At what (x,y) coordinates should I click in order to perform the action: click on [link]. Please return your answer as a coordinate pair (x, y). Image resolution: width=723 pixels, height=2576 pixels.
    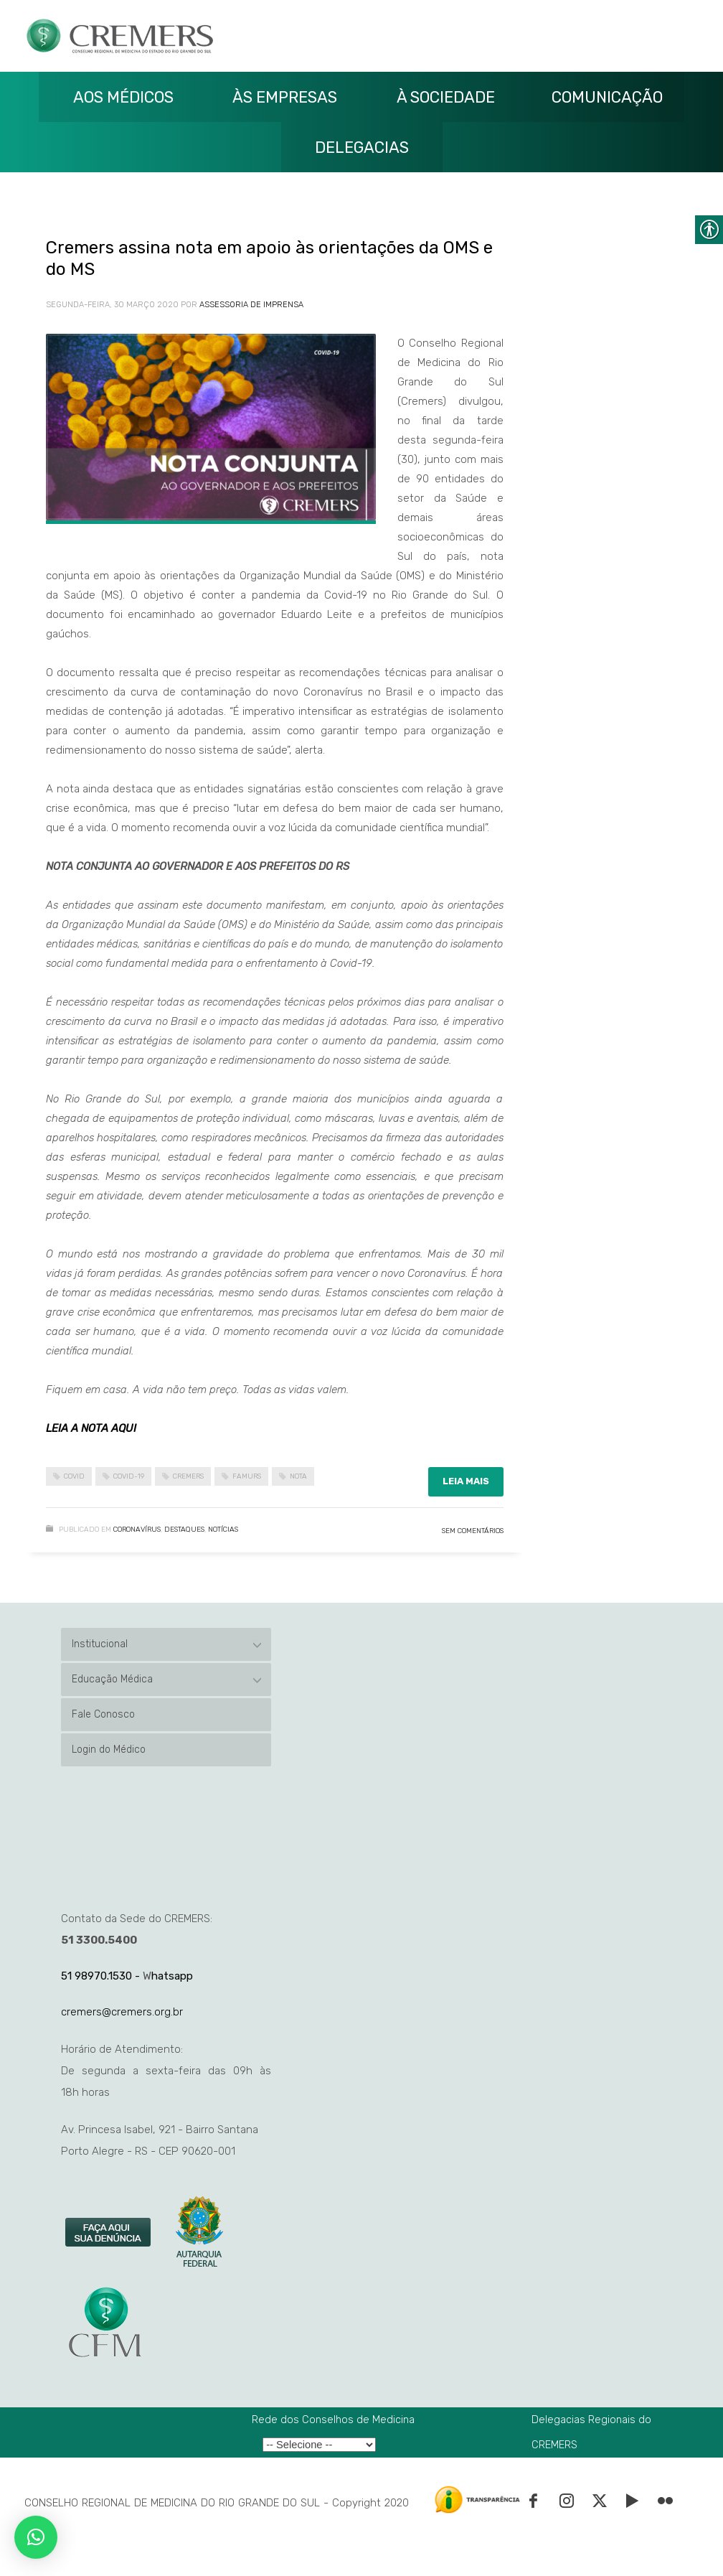
    Looking at the image, I should click on (109, 2232).